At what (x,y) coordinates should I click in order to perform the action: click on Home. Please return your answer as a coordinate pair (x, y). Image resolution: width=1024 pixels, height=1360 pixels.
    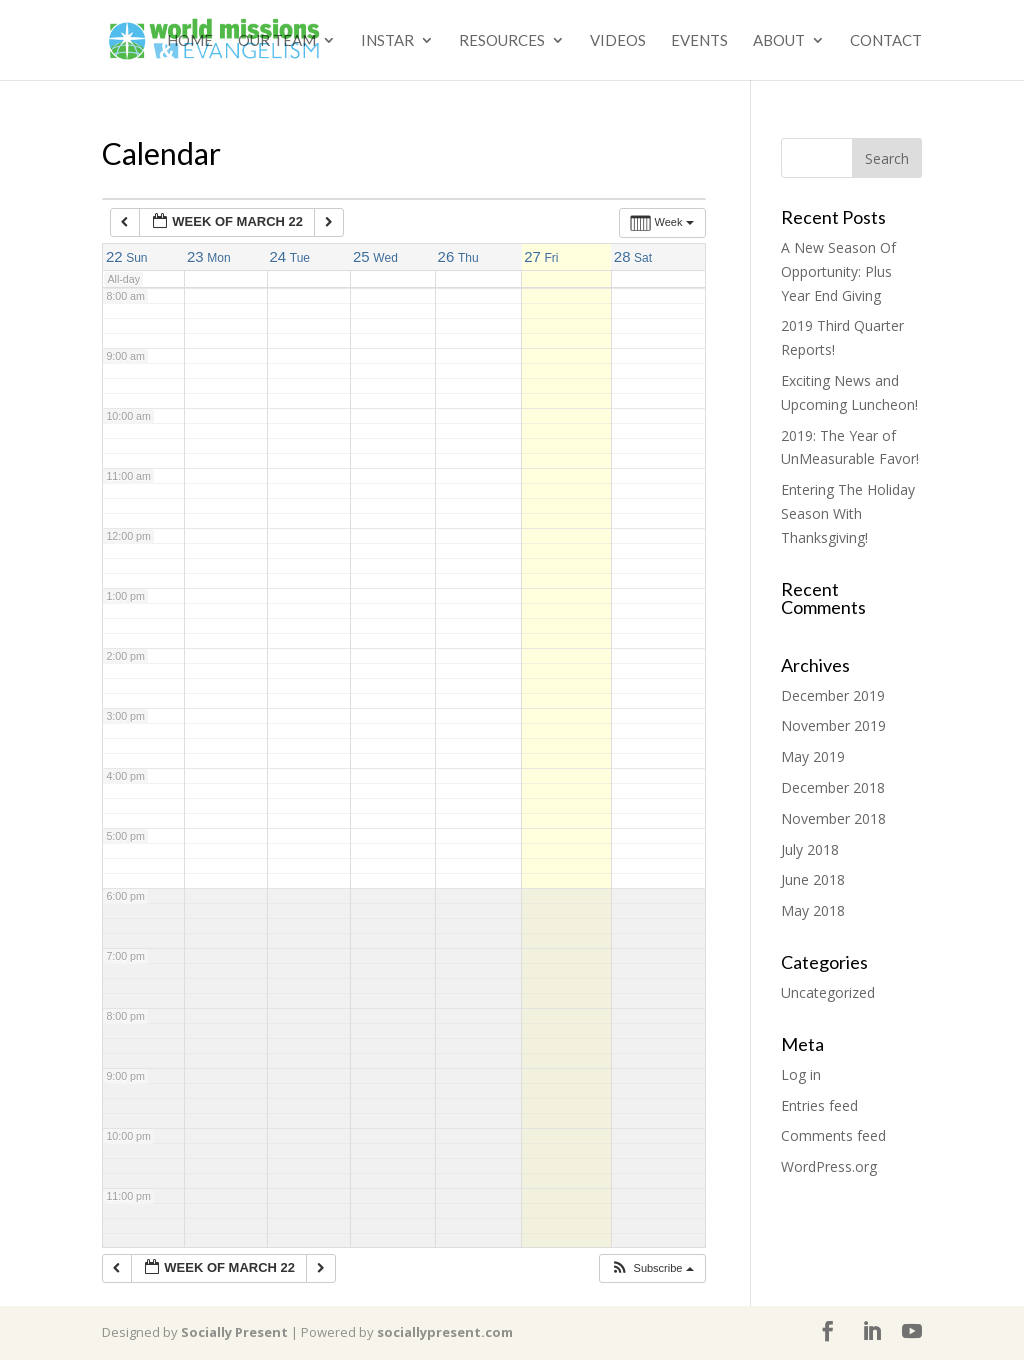
    Looking at the image, I should click on (190, 41).